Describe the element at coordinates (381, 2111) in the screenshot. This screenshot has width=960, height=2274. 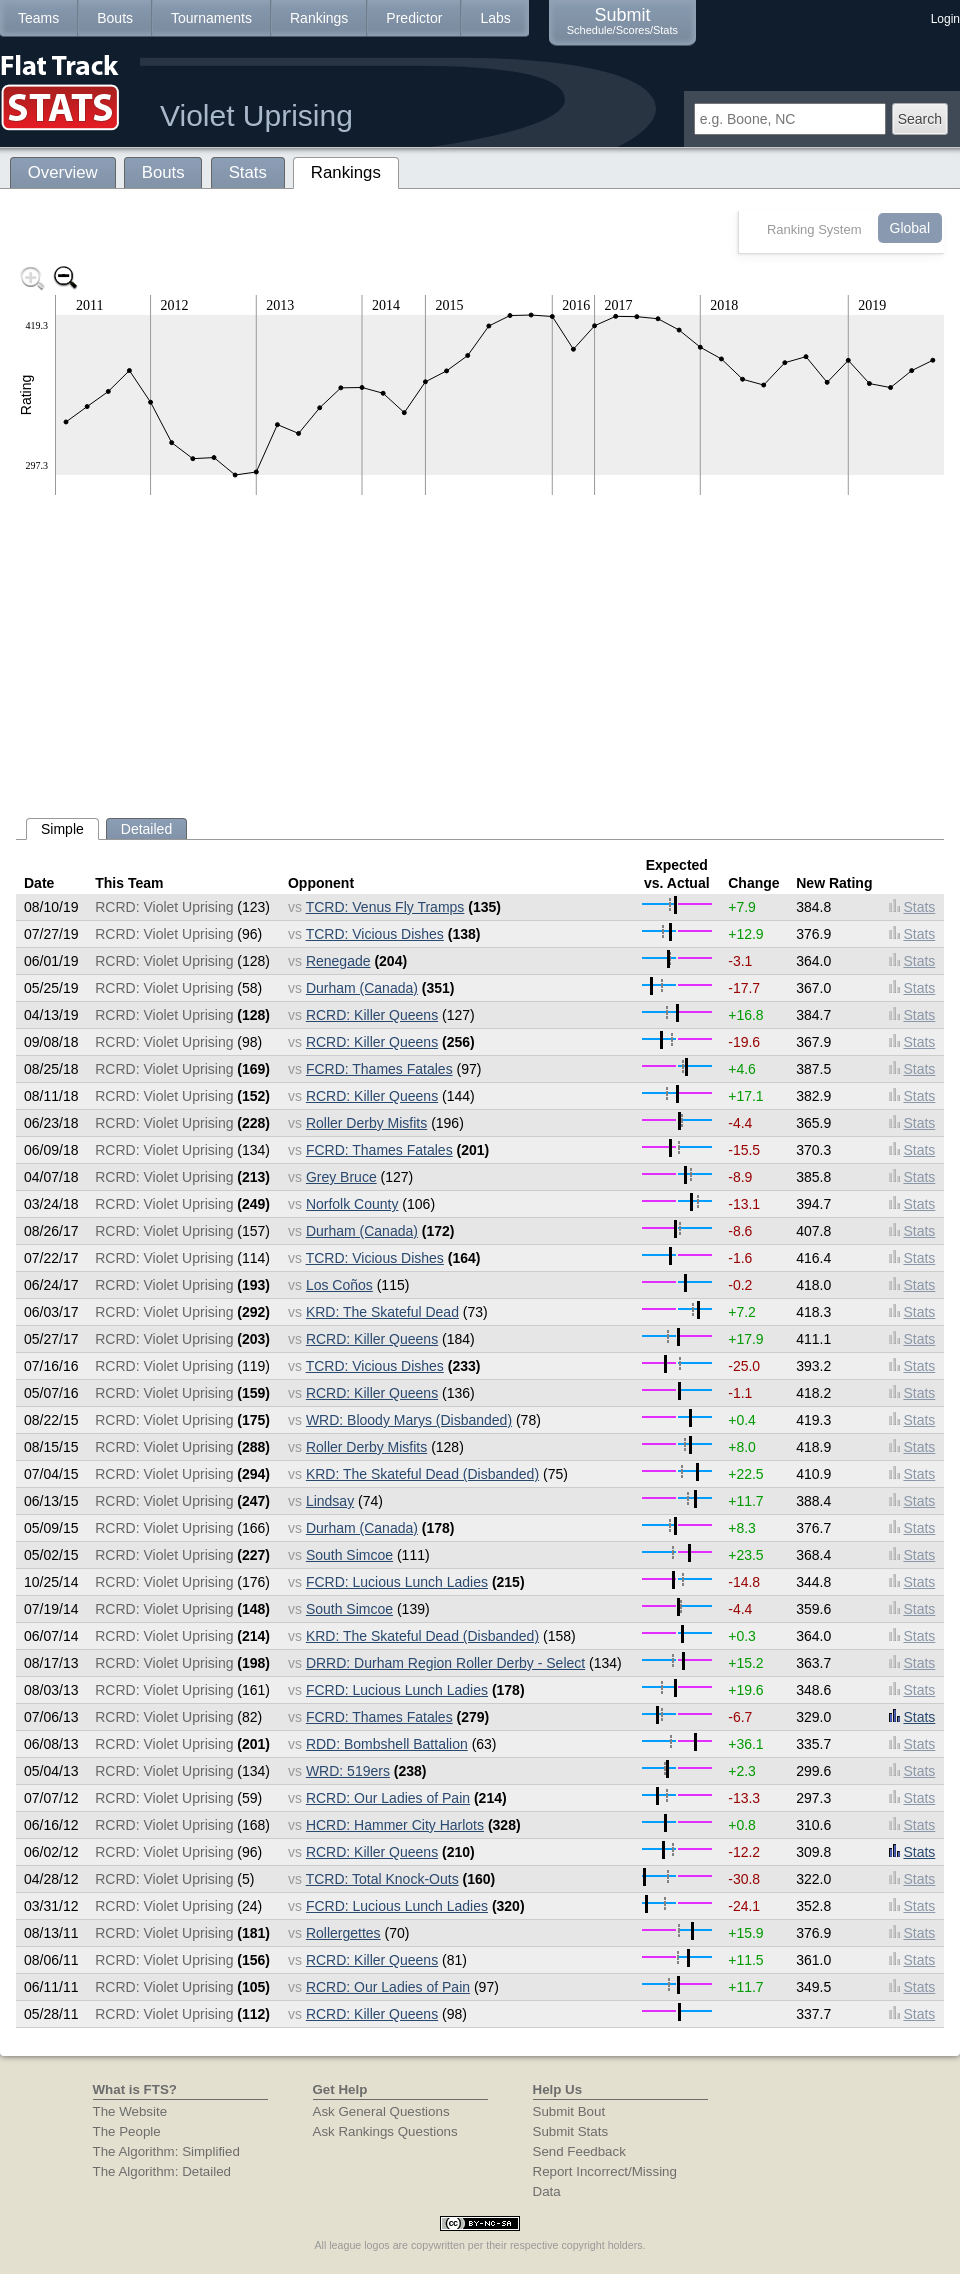
I see `Ask General Questions` at that location.